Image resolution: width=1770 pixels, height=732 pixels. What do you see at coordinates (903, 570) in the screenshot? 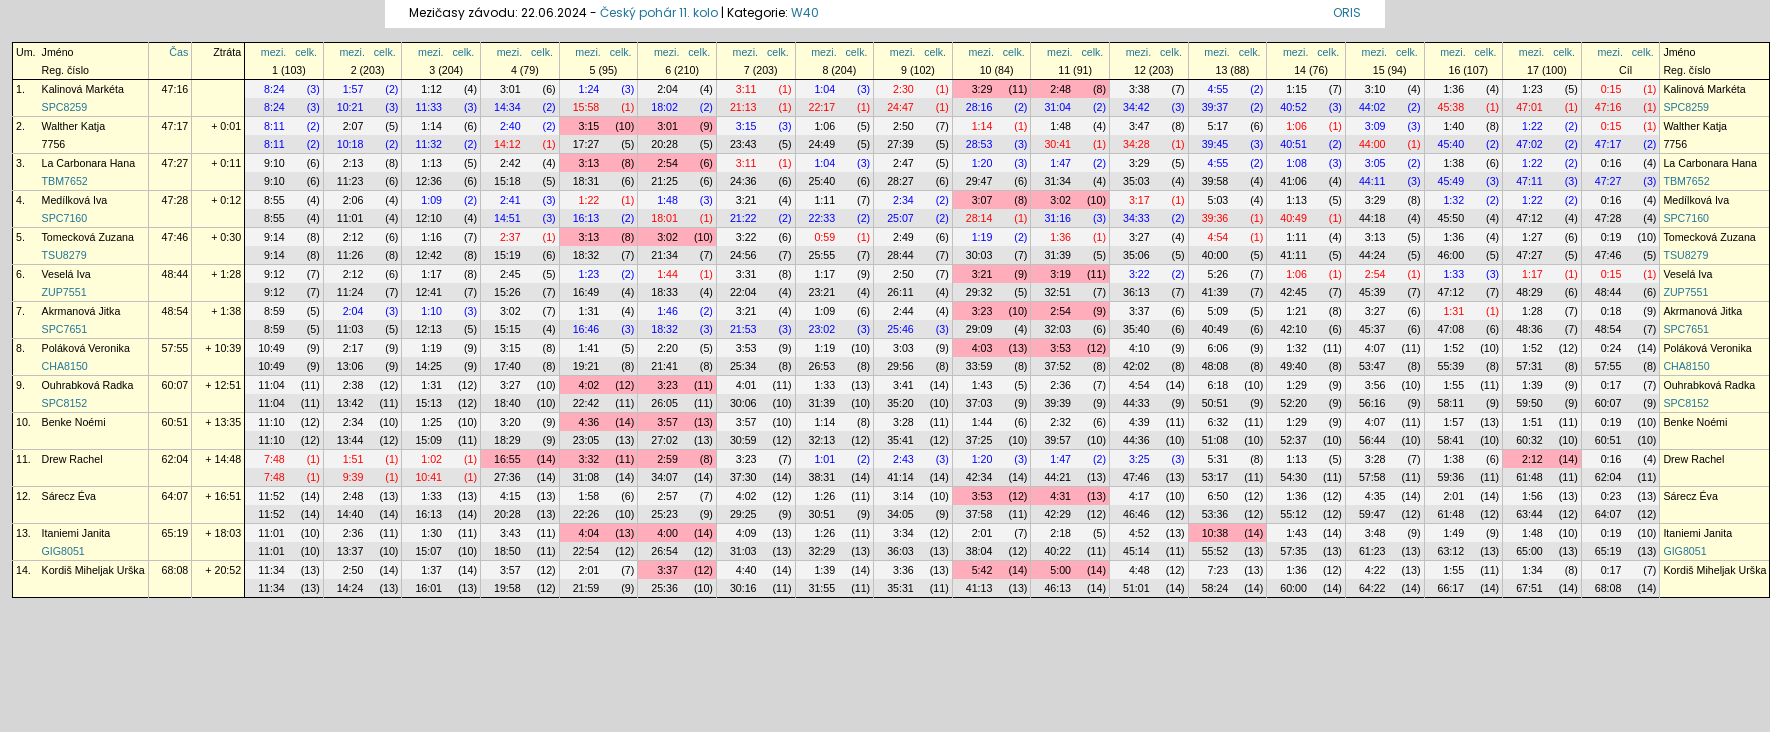
I see `3:36` at bounding box center [903, 570].